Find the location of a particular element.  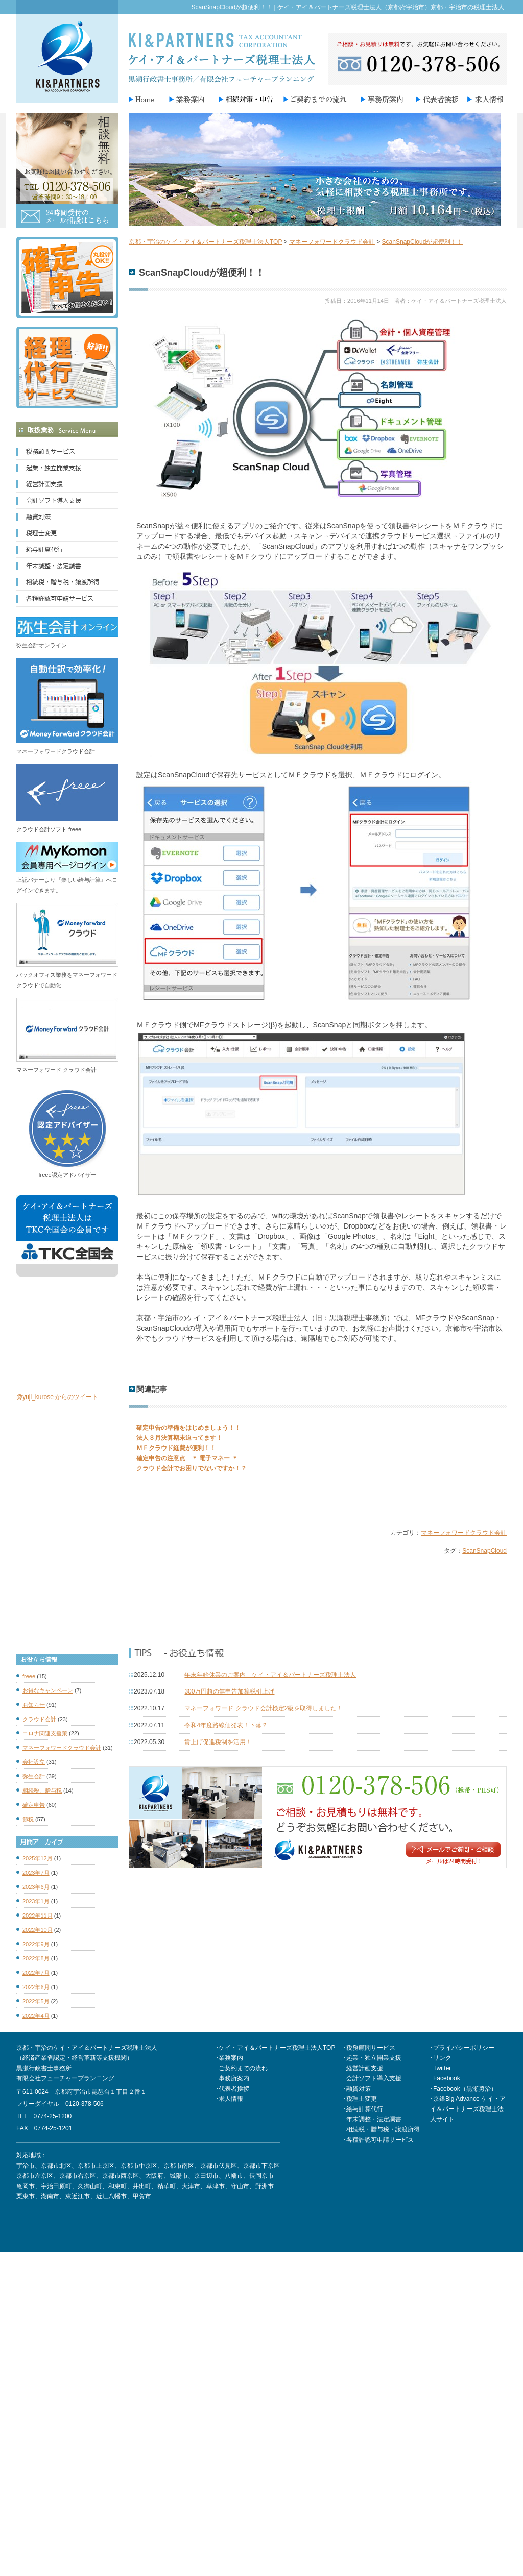

･年末調整・法定調書 is located at coordinates (372, 2119).